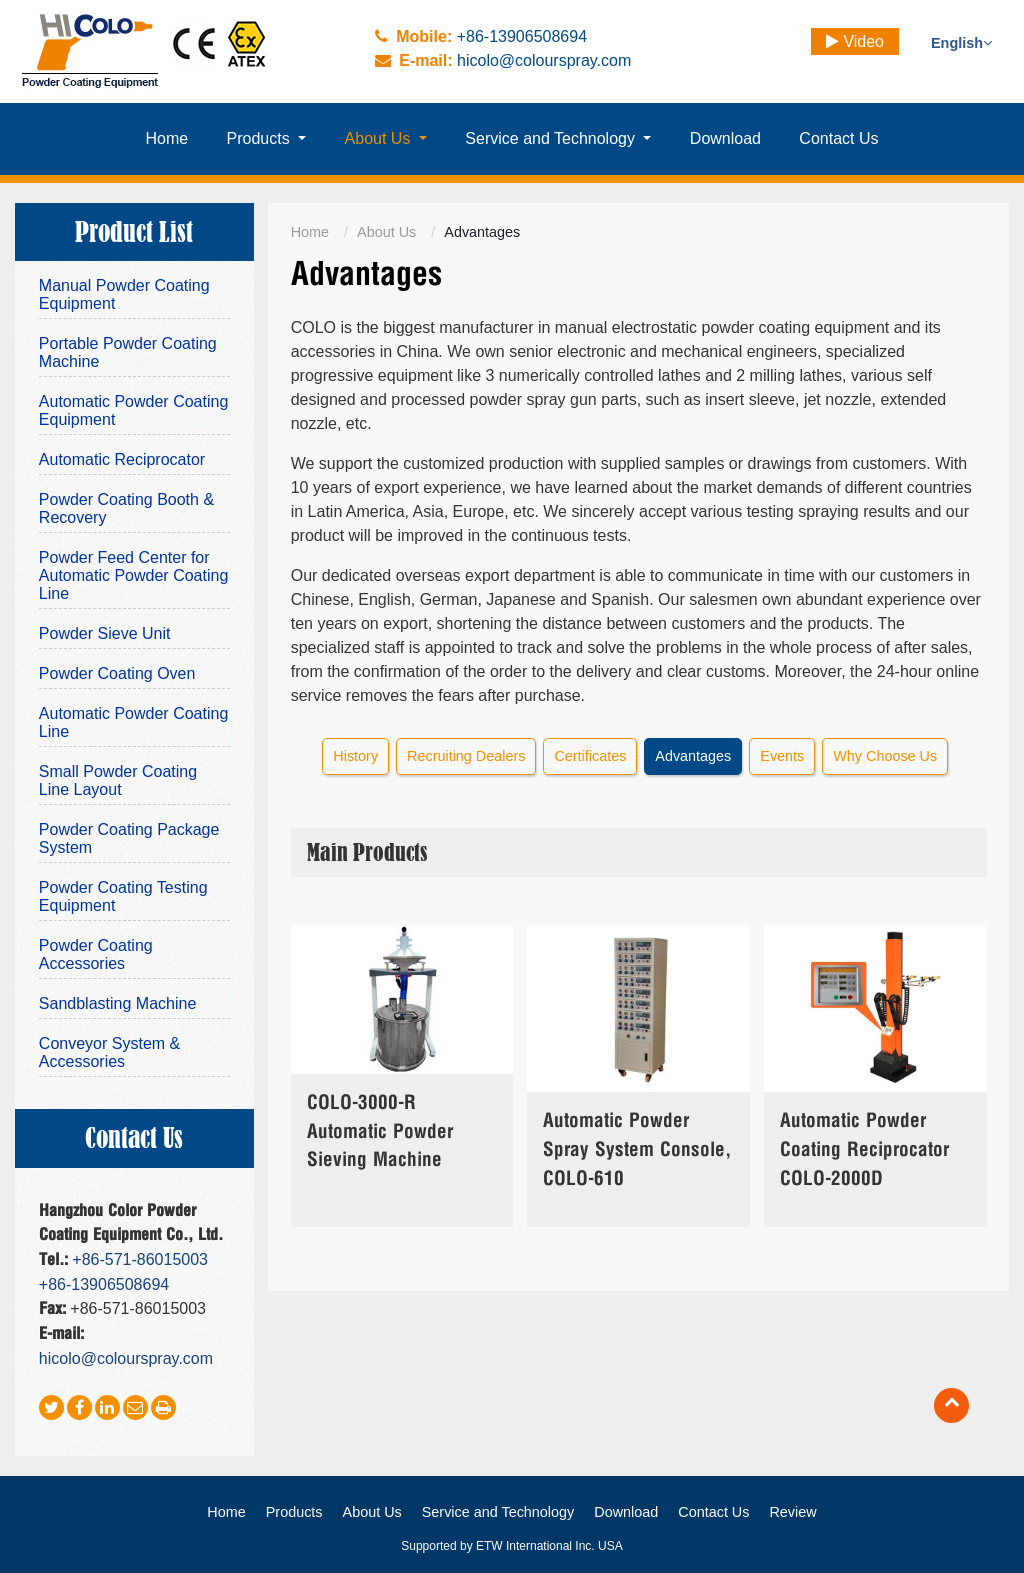  Describe the element at coordinates (885, 756) in the screenshot. I see `Why Choose Us` at that location.